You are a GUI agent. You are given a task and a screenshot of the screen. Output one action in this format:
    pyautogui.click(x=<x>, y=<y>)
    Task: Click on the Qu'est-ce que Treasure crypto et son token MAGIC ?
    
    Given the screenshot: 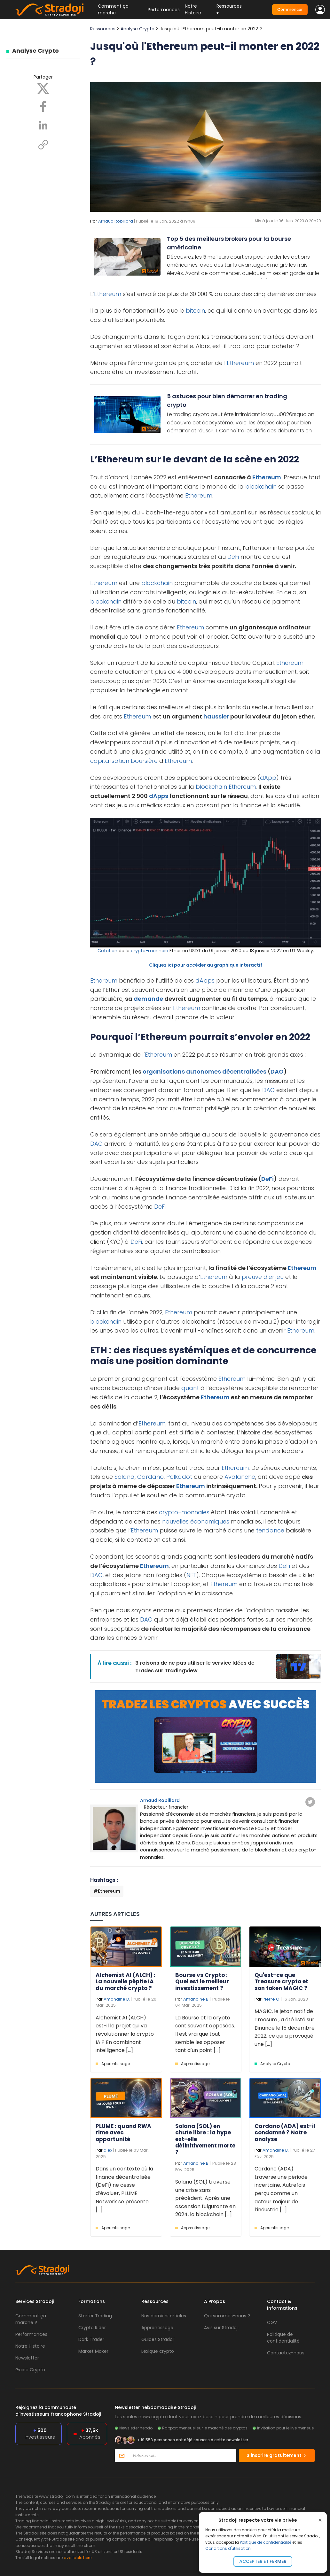 What is the action you would take?
    pyautogui.click(x=281, y=1981)
    